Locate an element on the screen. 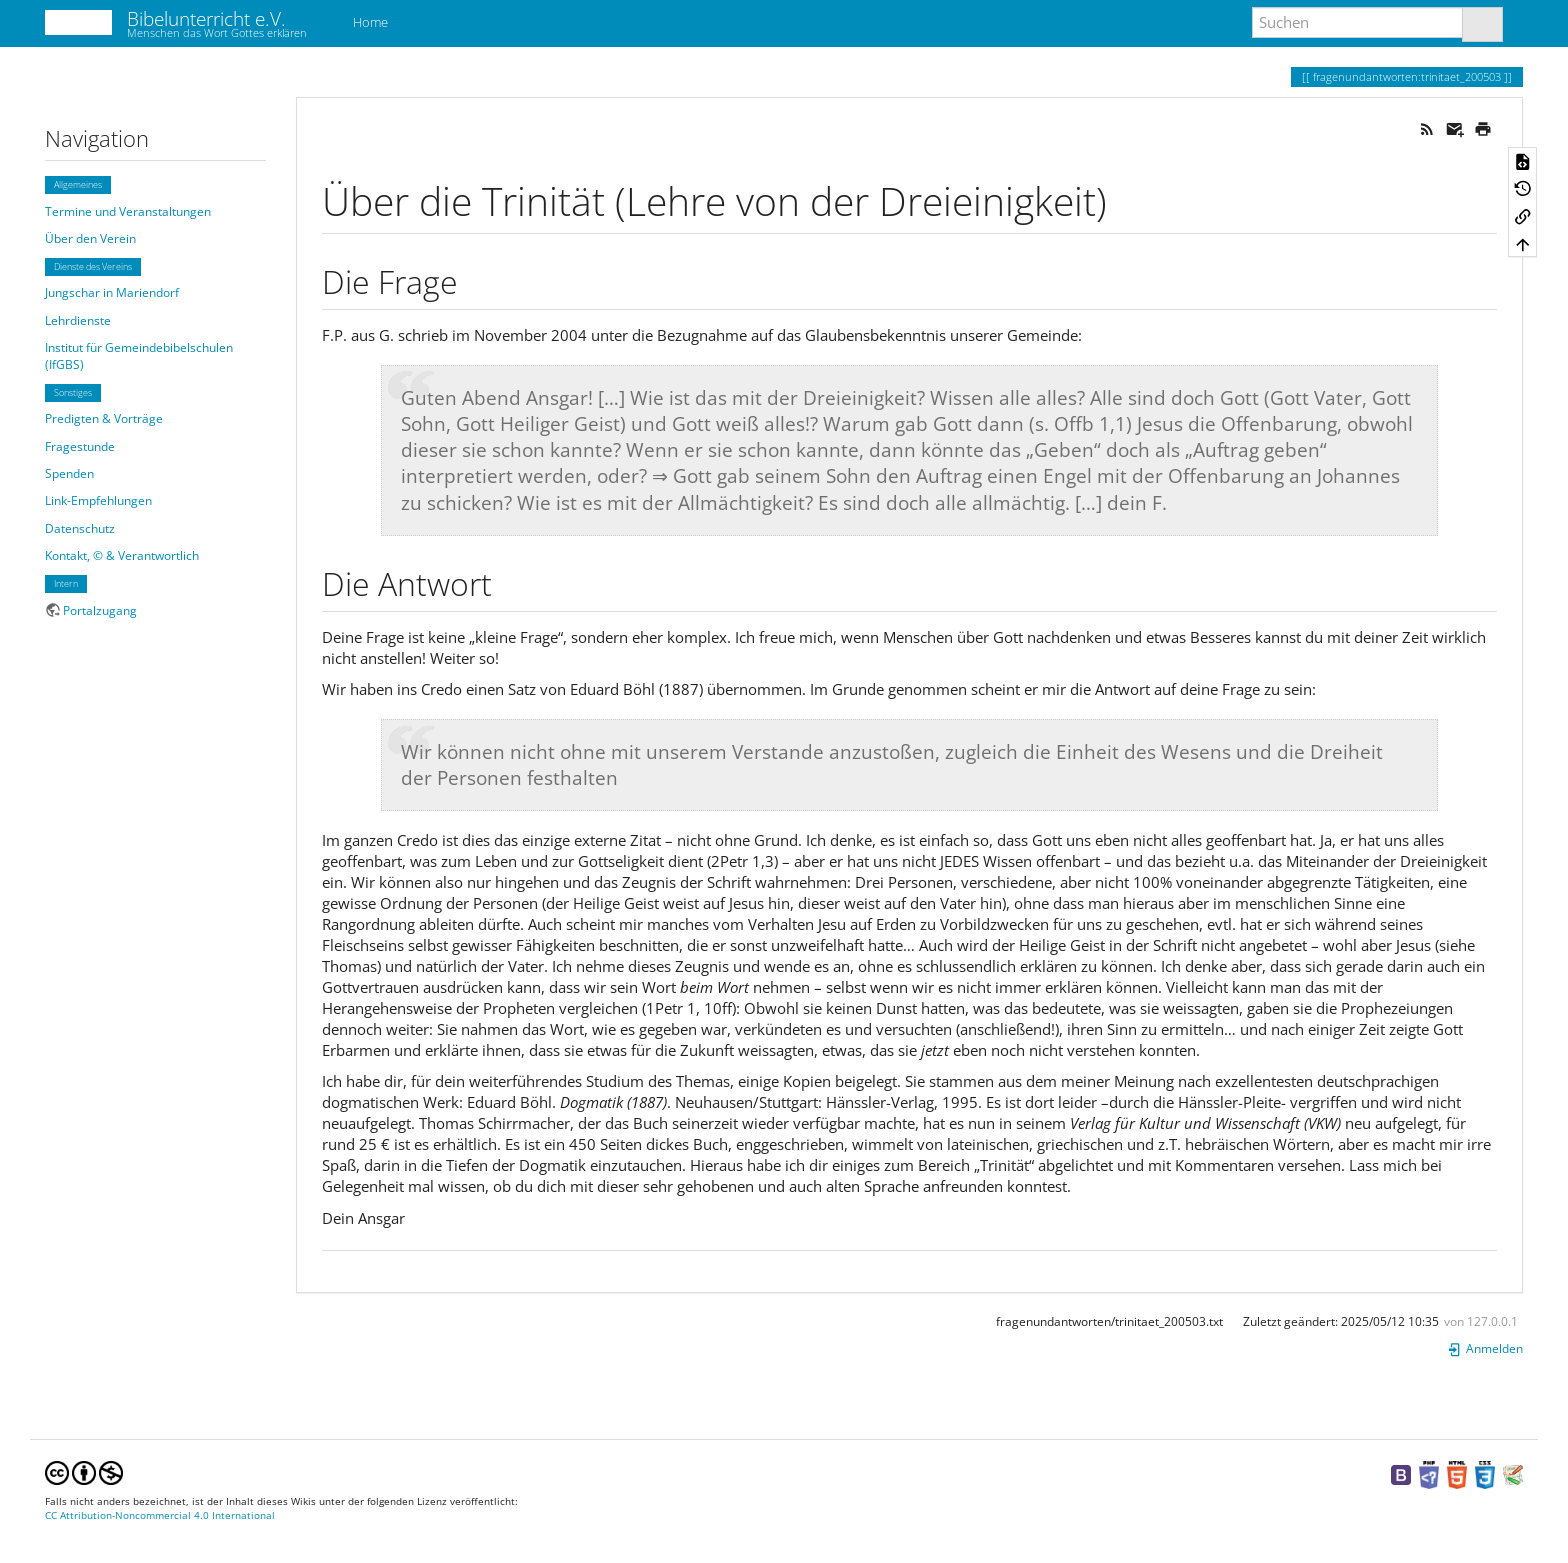 This screenshot has width=1568, height=1563. Spenden is located at coordinates (69, 473).